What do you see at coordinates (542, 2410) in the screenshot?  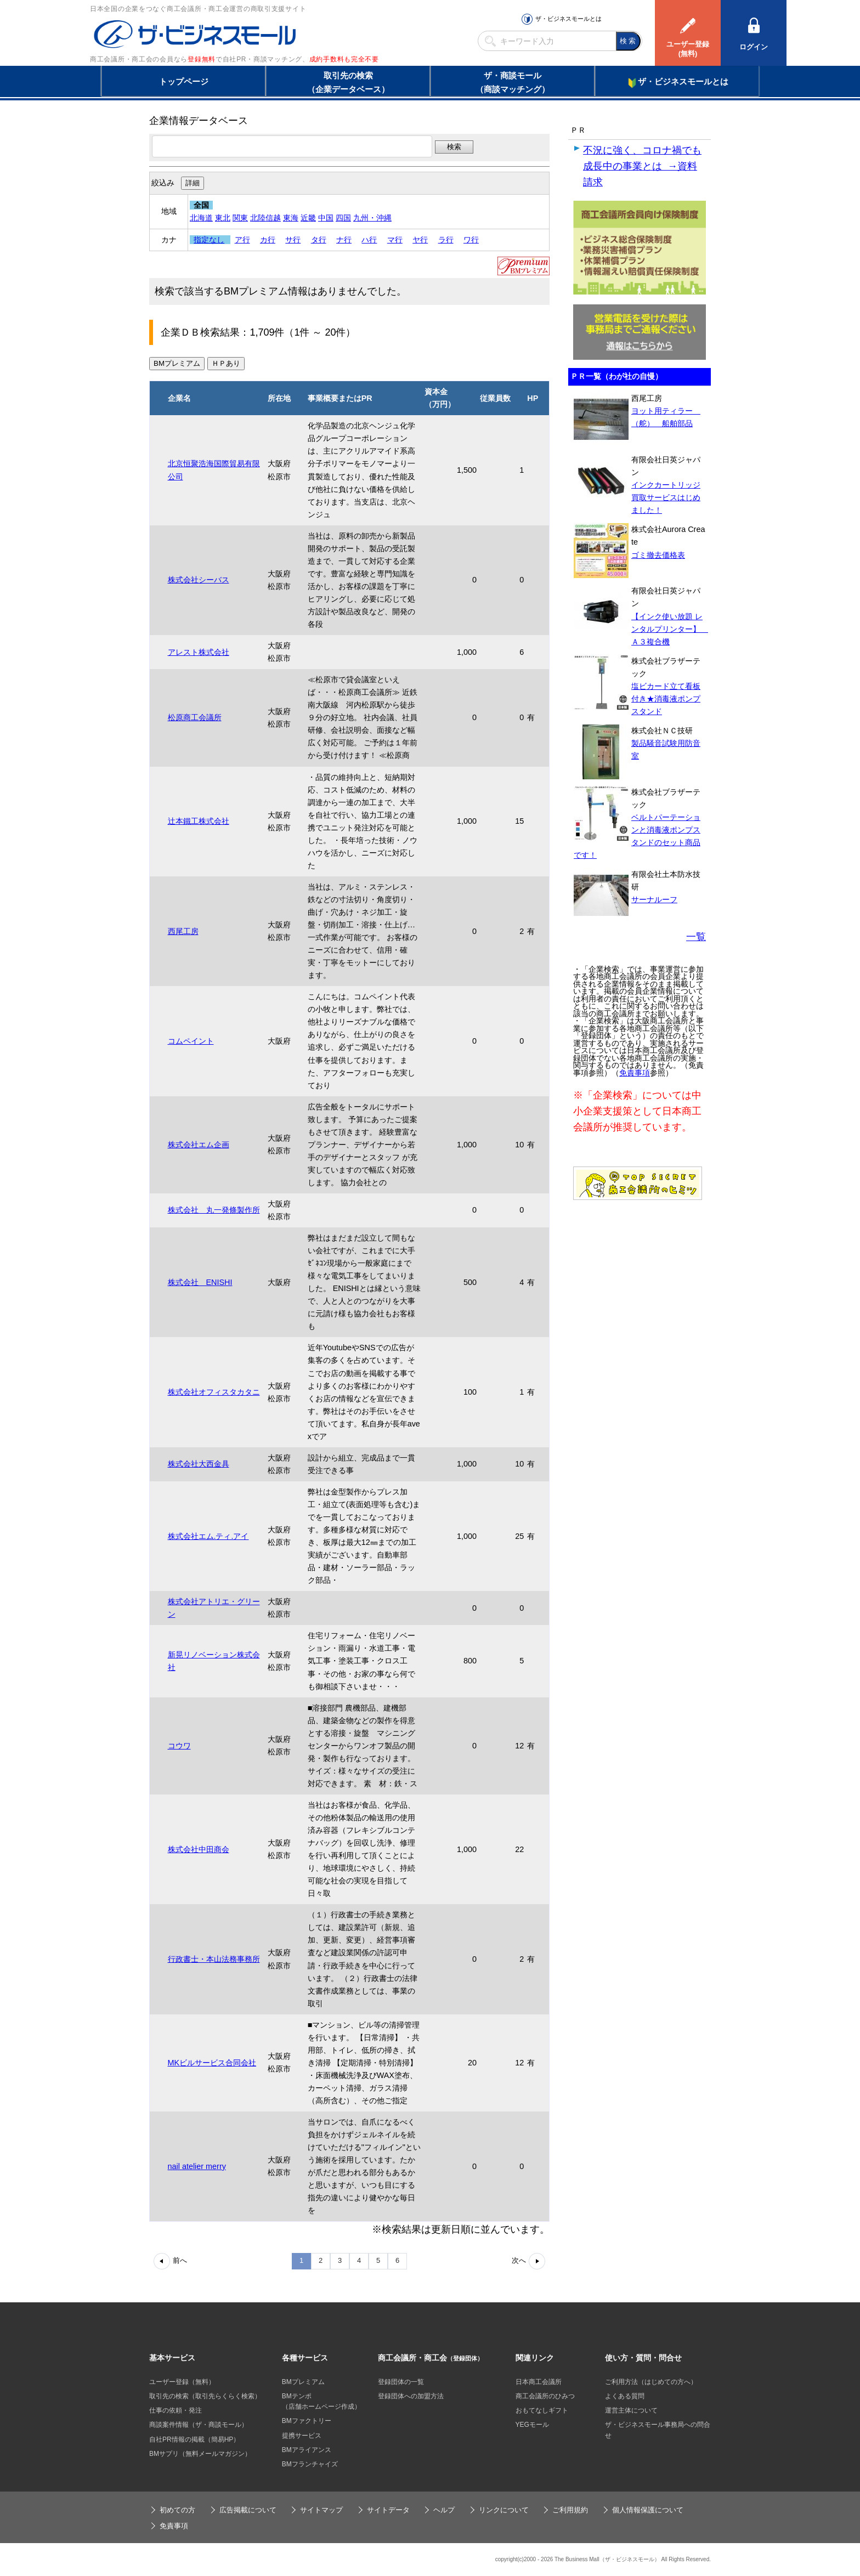 I see `おもてなしギフト` at bounding box center [542, 2410].